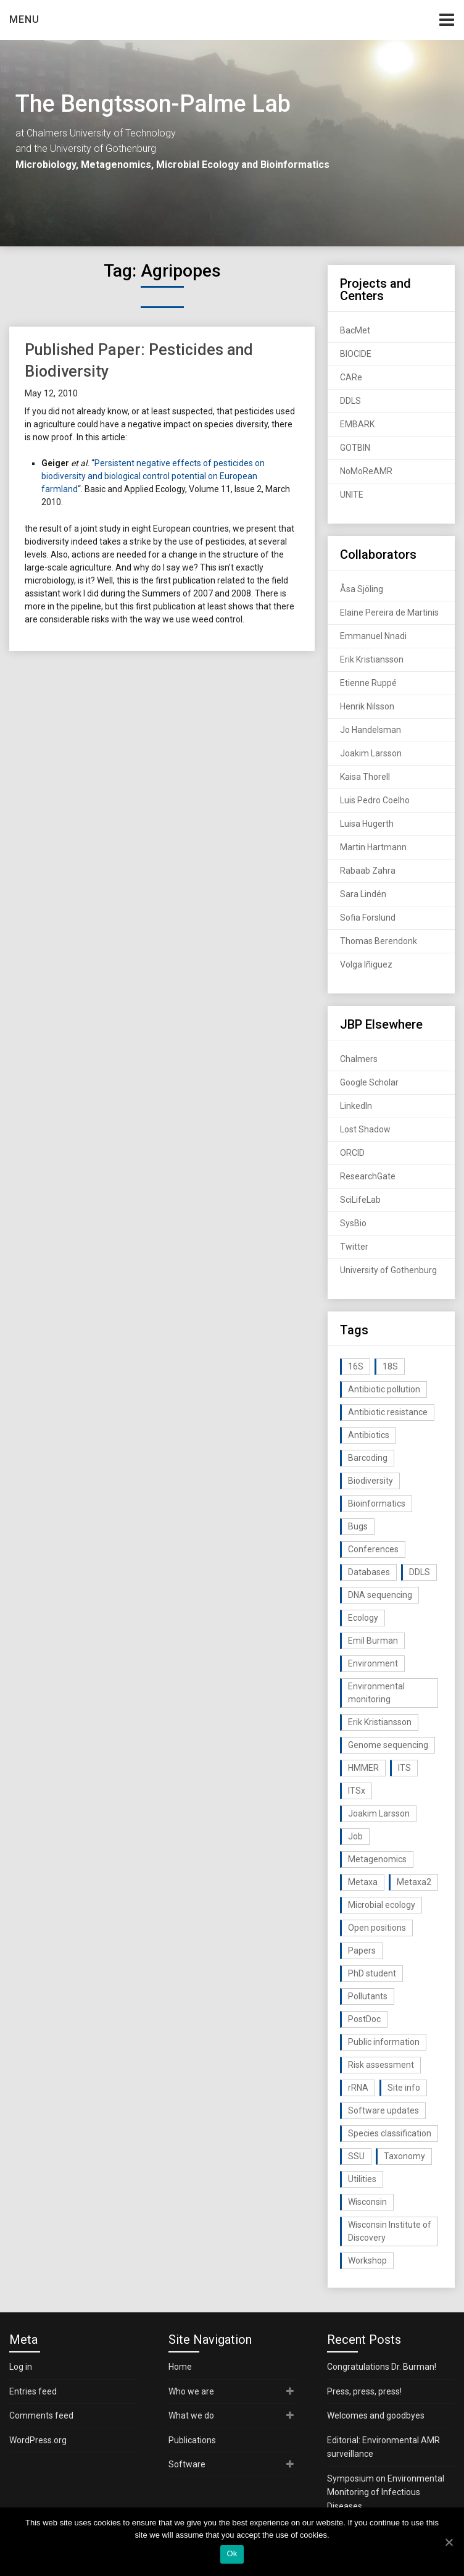  I want to click on rRNA [rRNA (33 items)], so click(358, 2088).